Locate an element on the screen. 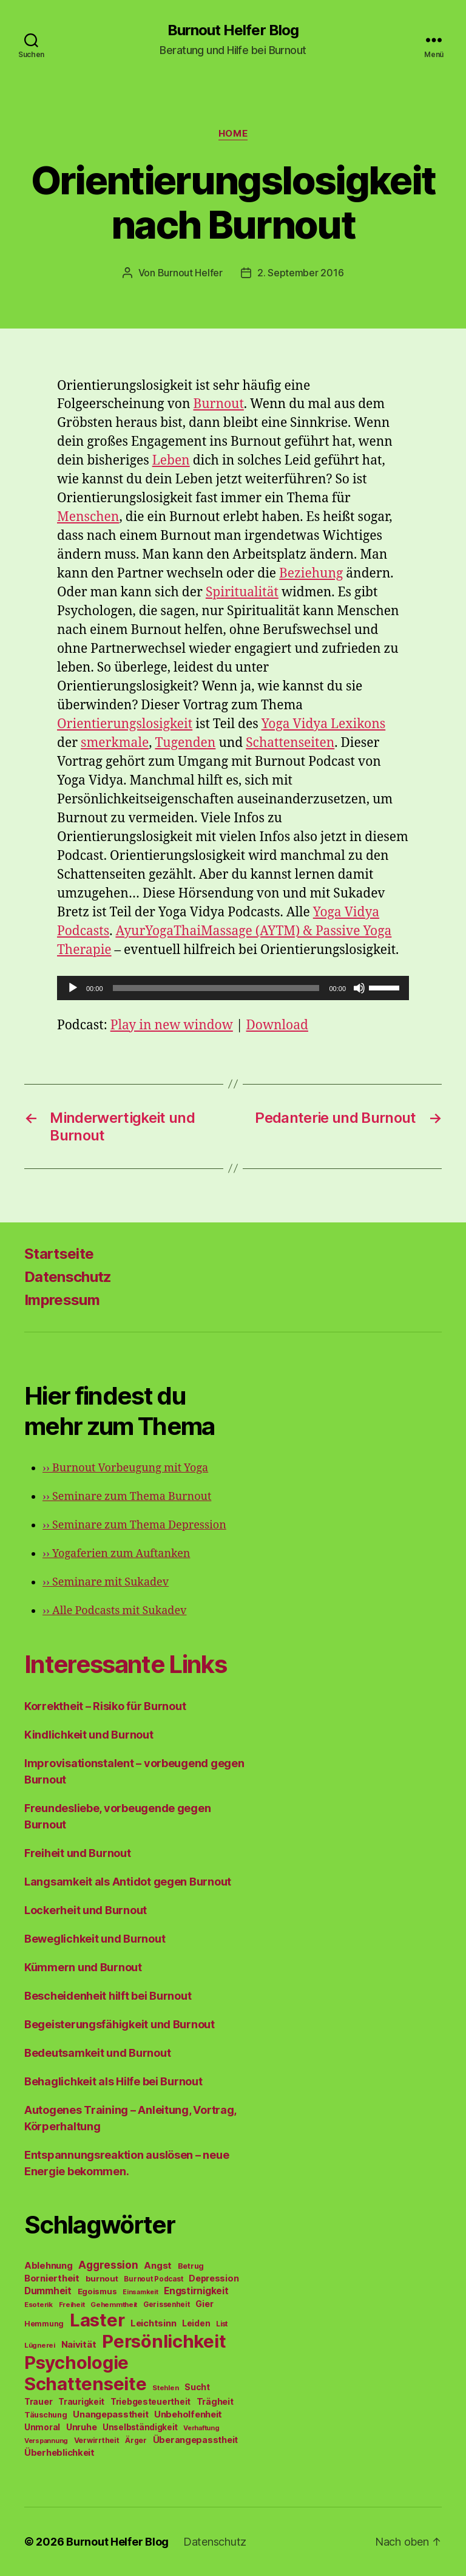  Aggression [Aggression (142 Einträge)] is located at coordinates (108, 2264).